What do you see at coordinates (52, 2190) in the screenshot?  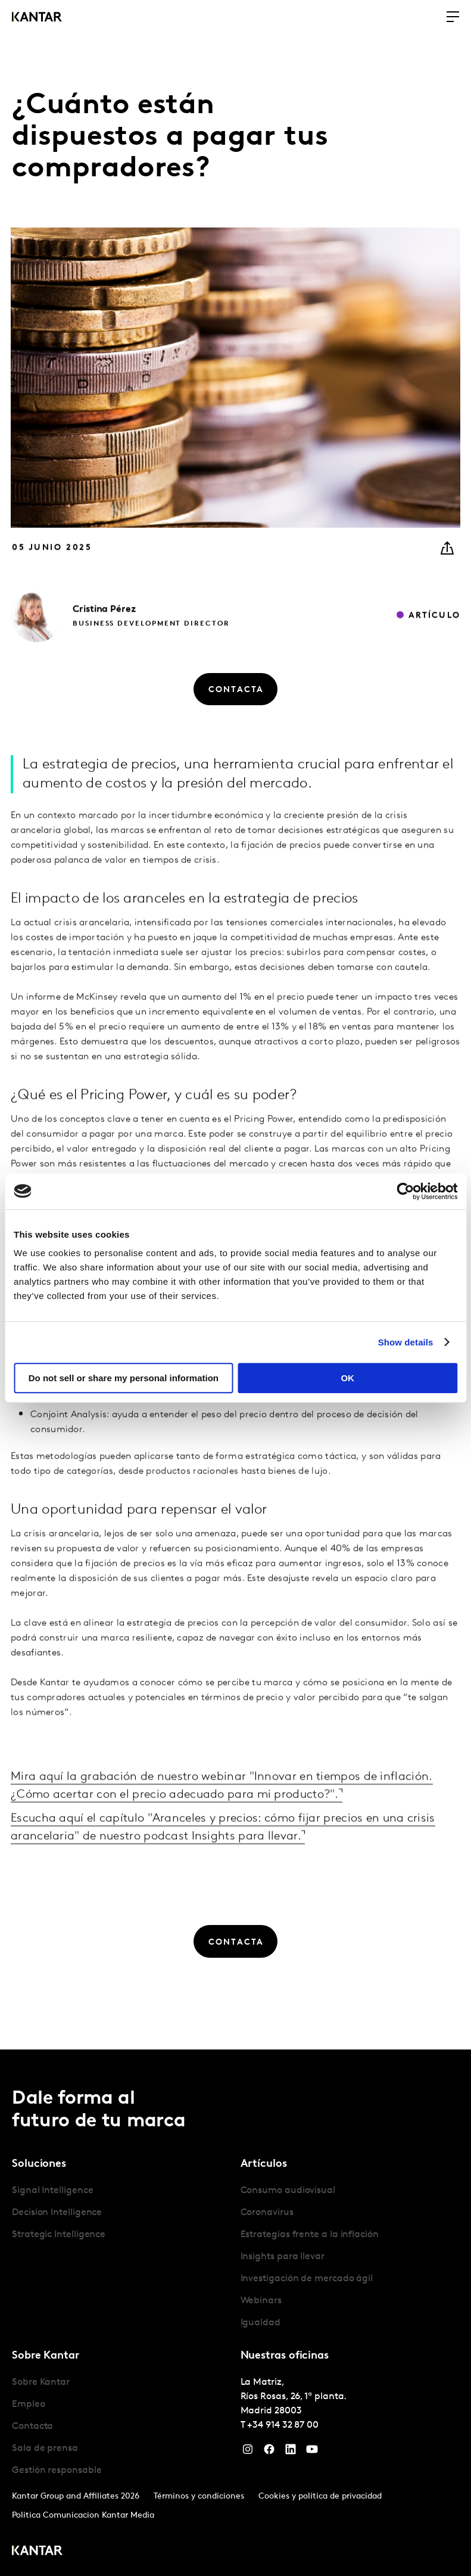 I see `Signal Intelligence` at bounding box center [52, 2190].